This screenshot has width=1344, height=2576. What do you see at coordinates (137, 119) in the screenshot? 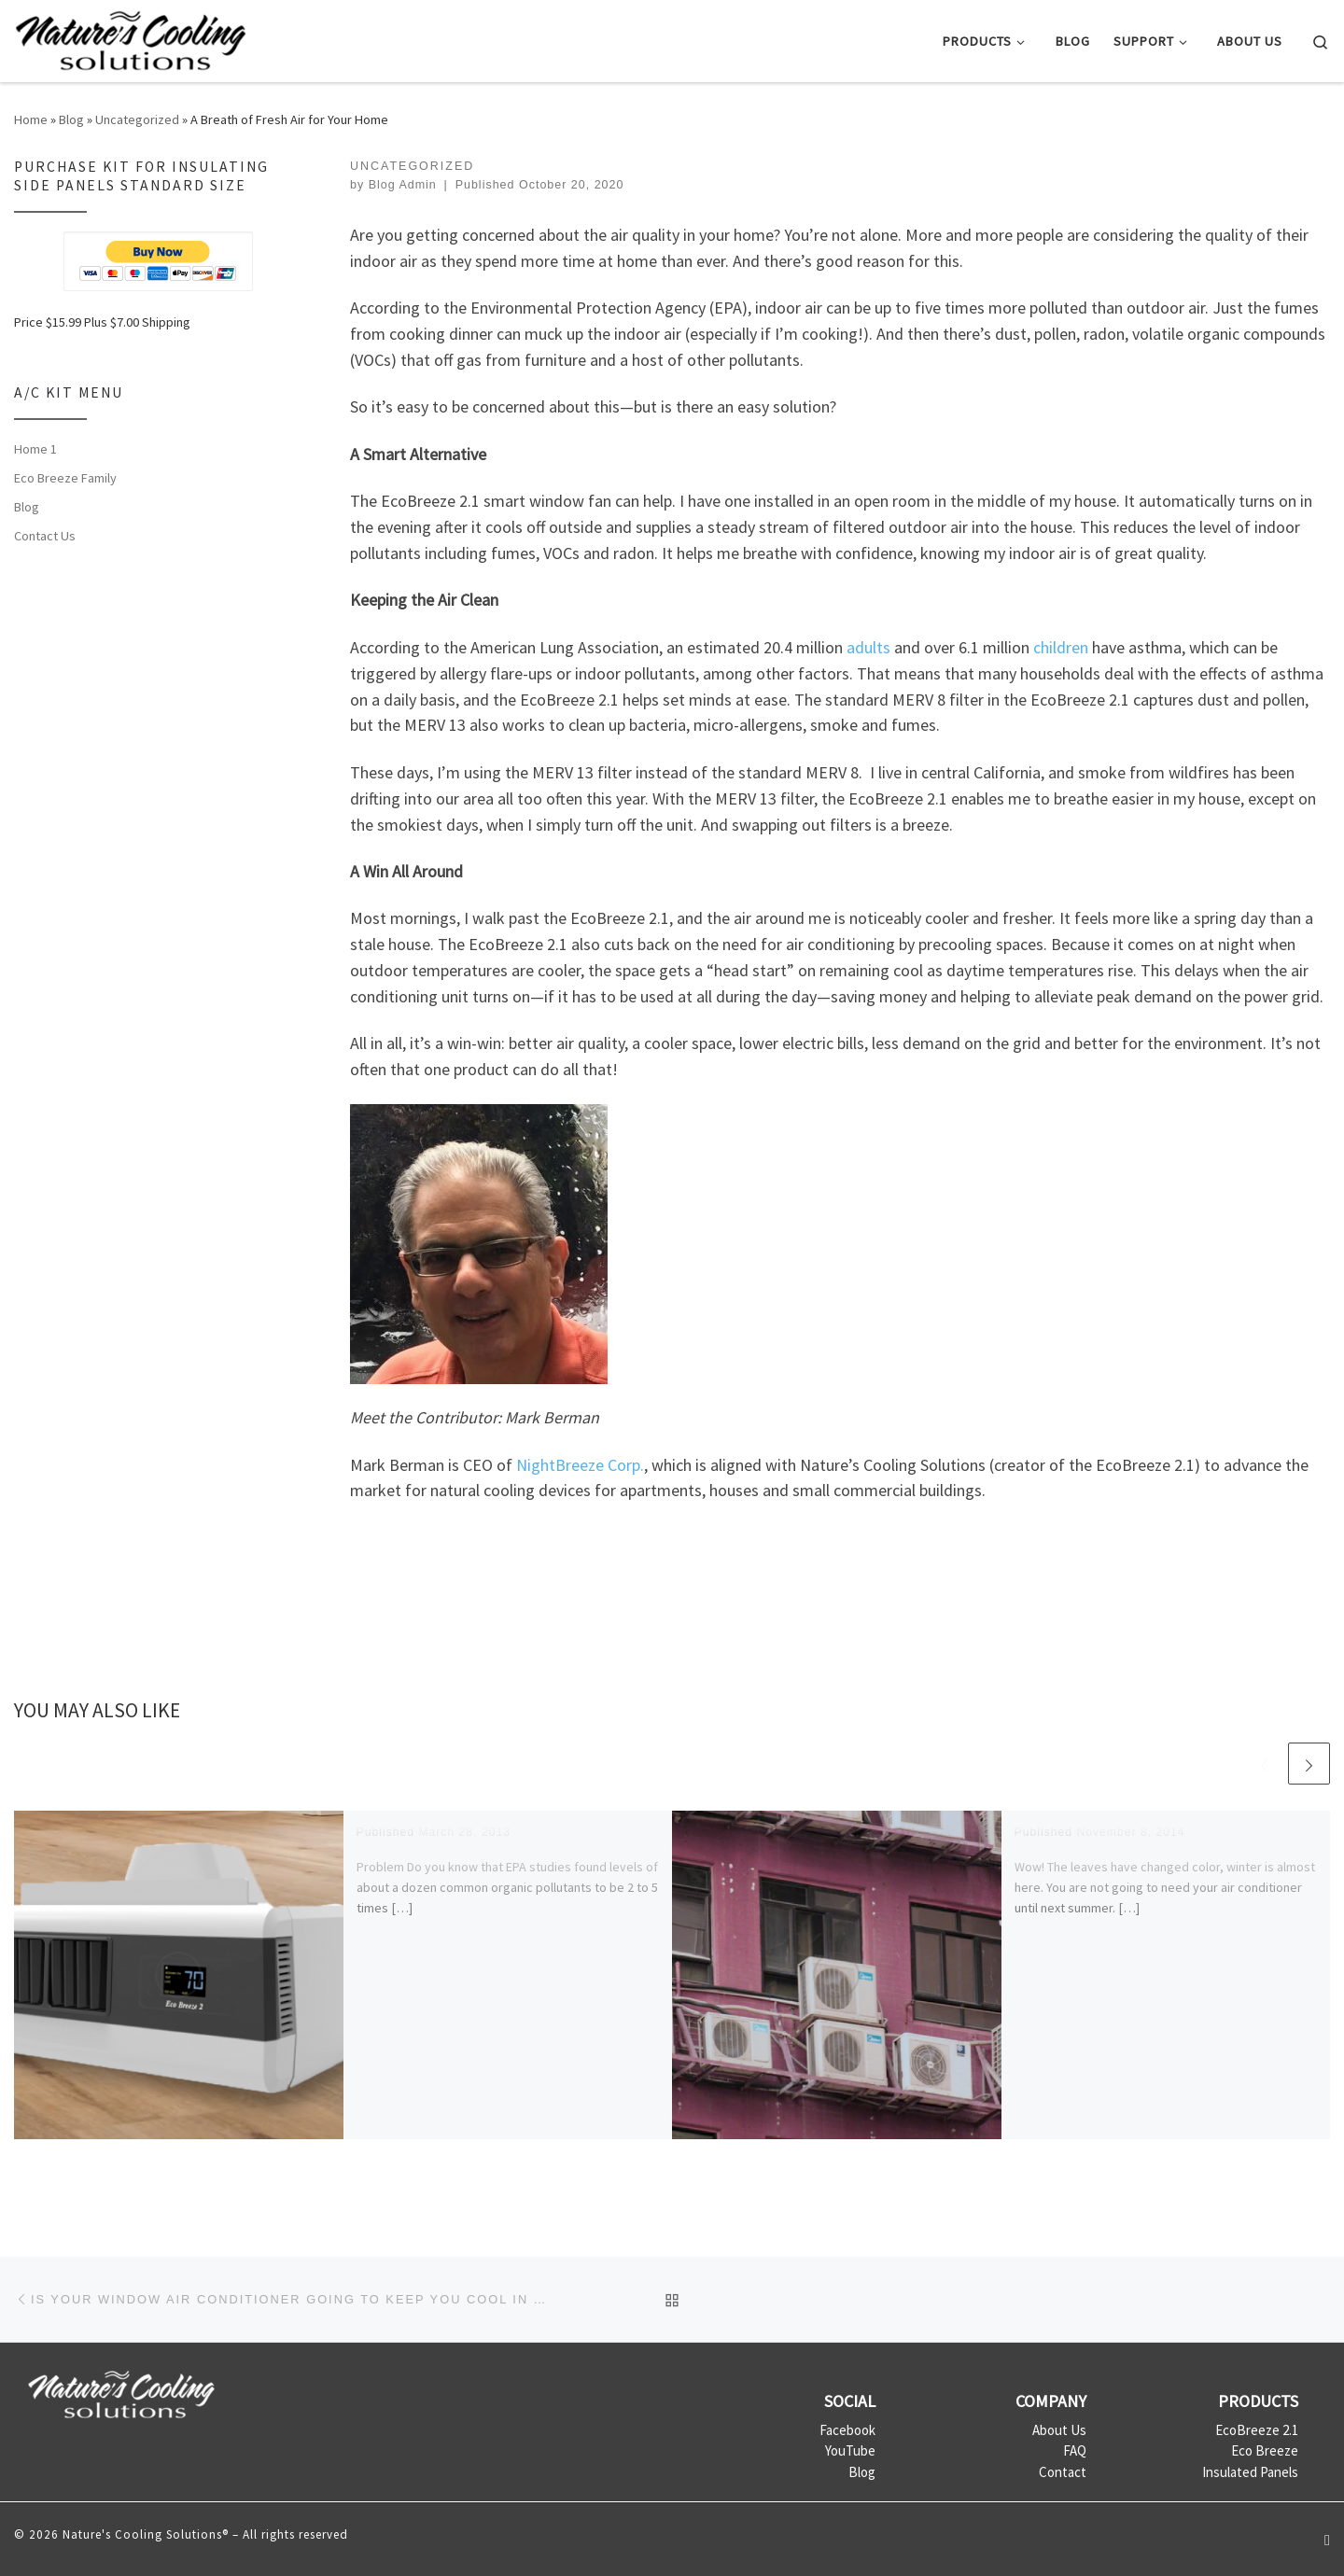
I see `Uncategorized` at bounding box center [137, 119].